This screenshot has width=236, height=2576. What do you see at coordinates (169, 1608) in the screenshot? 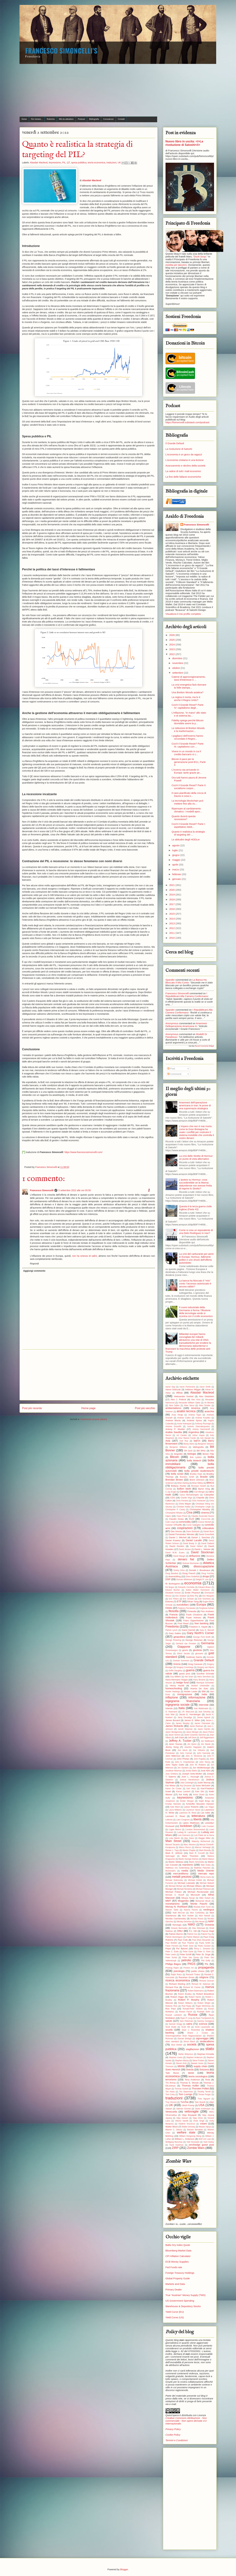
I see `FANG` at bounding box center [169, 1608].